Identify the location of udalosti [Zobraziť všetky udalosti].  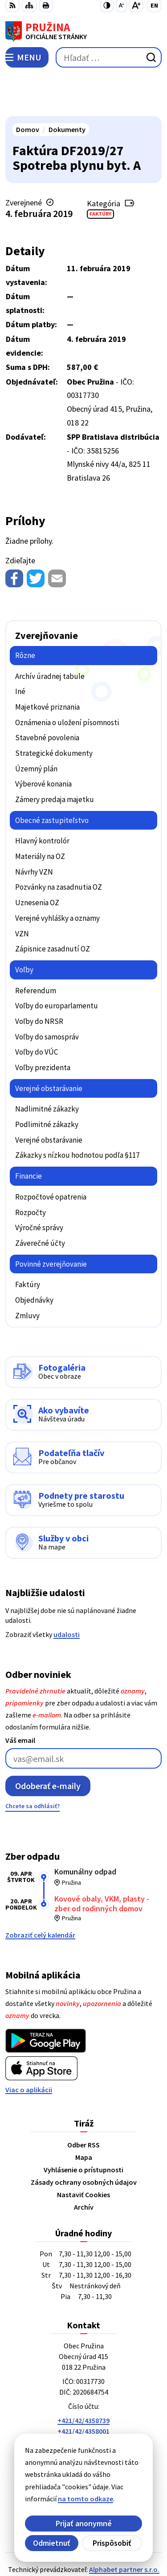
(66, 1593).